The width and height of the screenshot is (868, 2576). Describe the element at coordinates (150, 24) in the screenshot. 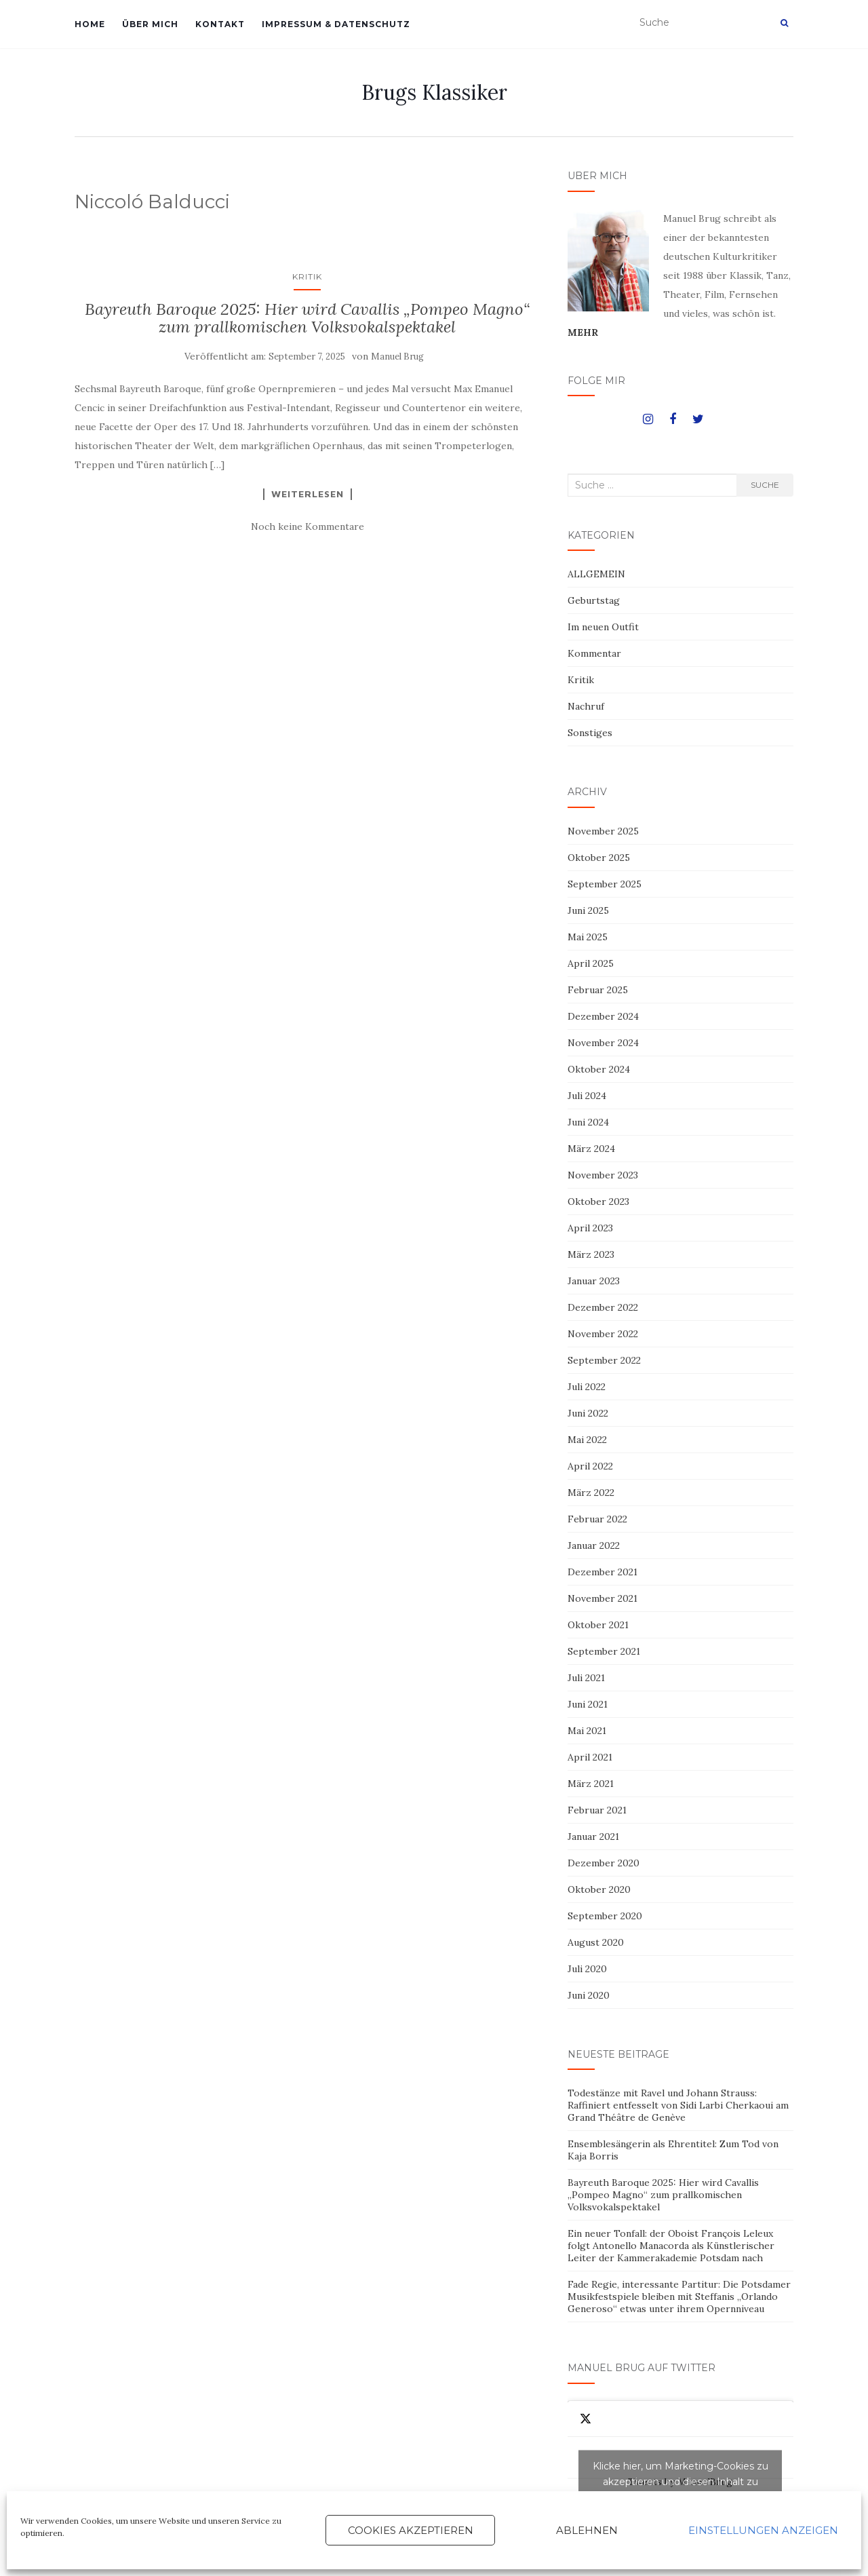

I see `ÜBER MICH` at that location.